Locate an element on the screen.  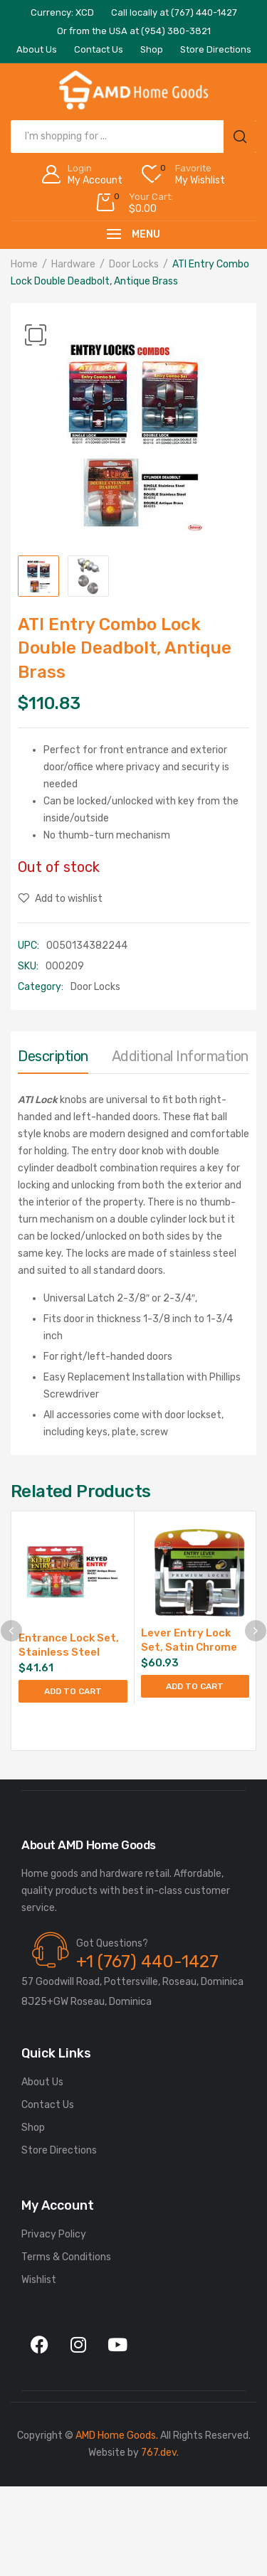
Store Directions is located at coordinates (59, 2150).